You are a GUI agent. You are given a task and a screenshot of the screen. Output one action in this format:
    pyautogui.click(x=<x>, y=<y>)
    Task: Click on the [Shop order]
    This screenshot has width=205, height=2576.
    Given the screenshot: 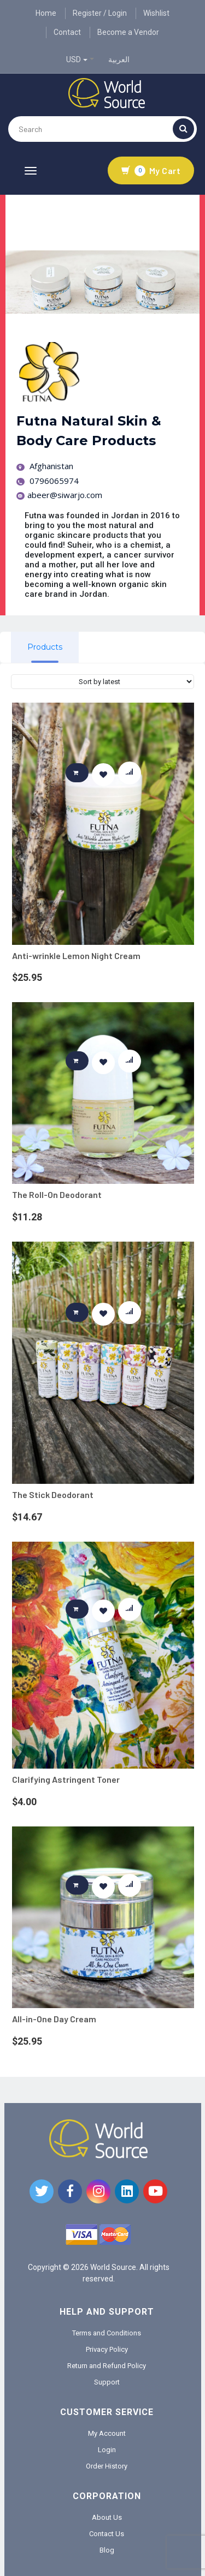 What is the action you would take?
    pyautogui.click(x=102, y=681)
    